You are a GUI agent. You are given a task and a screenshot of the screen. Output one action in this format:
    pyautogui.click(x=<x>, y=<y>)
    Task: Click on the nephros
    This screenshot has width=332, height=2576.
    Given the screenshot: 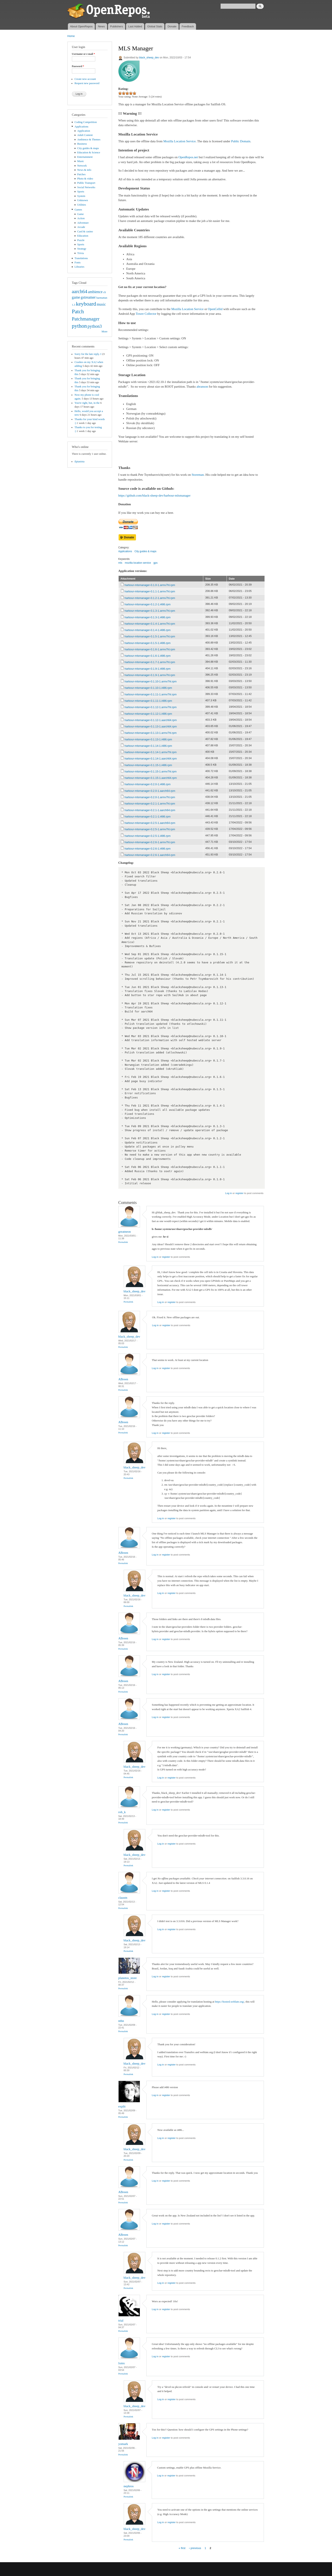 What is the action you would take?
    pyautogui.click(x=129, y=2486)
    